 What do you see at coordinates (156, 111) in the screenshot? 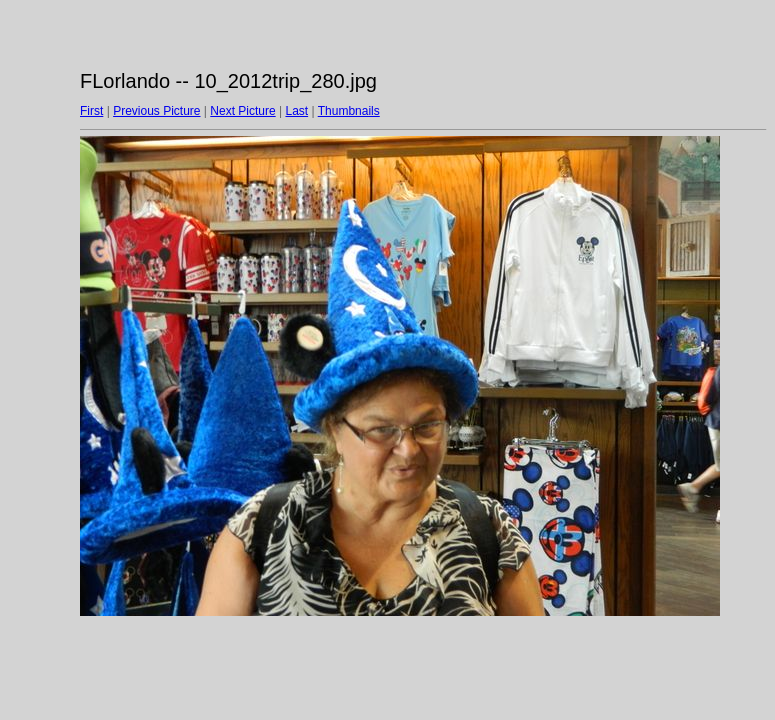
I see `Previous Picture` at bounding box center [156, 111].